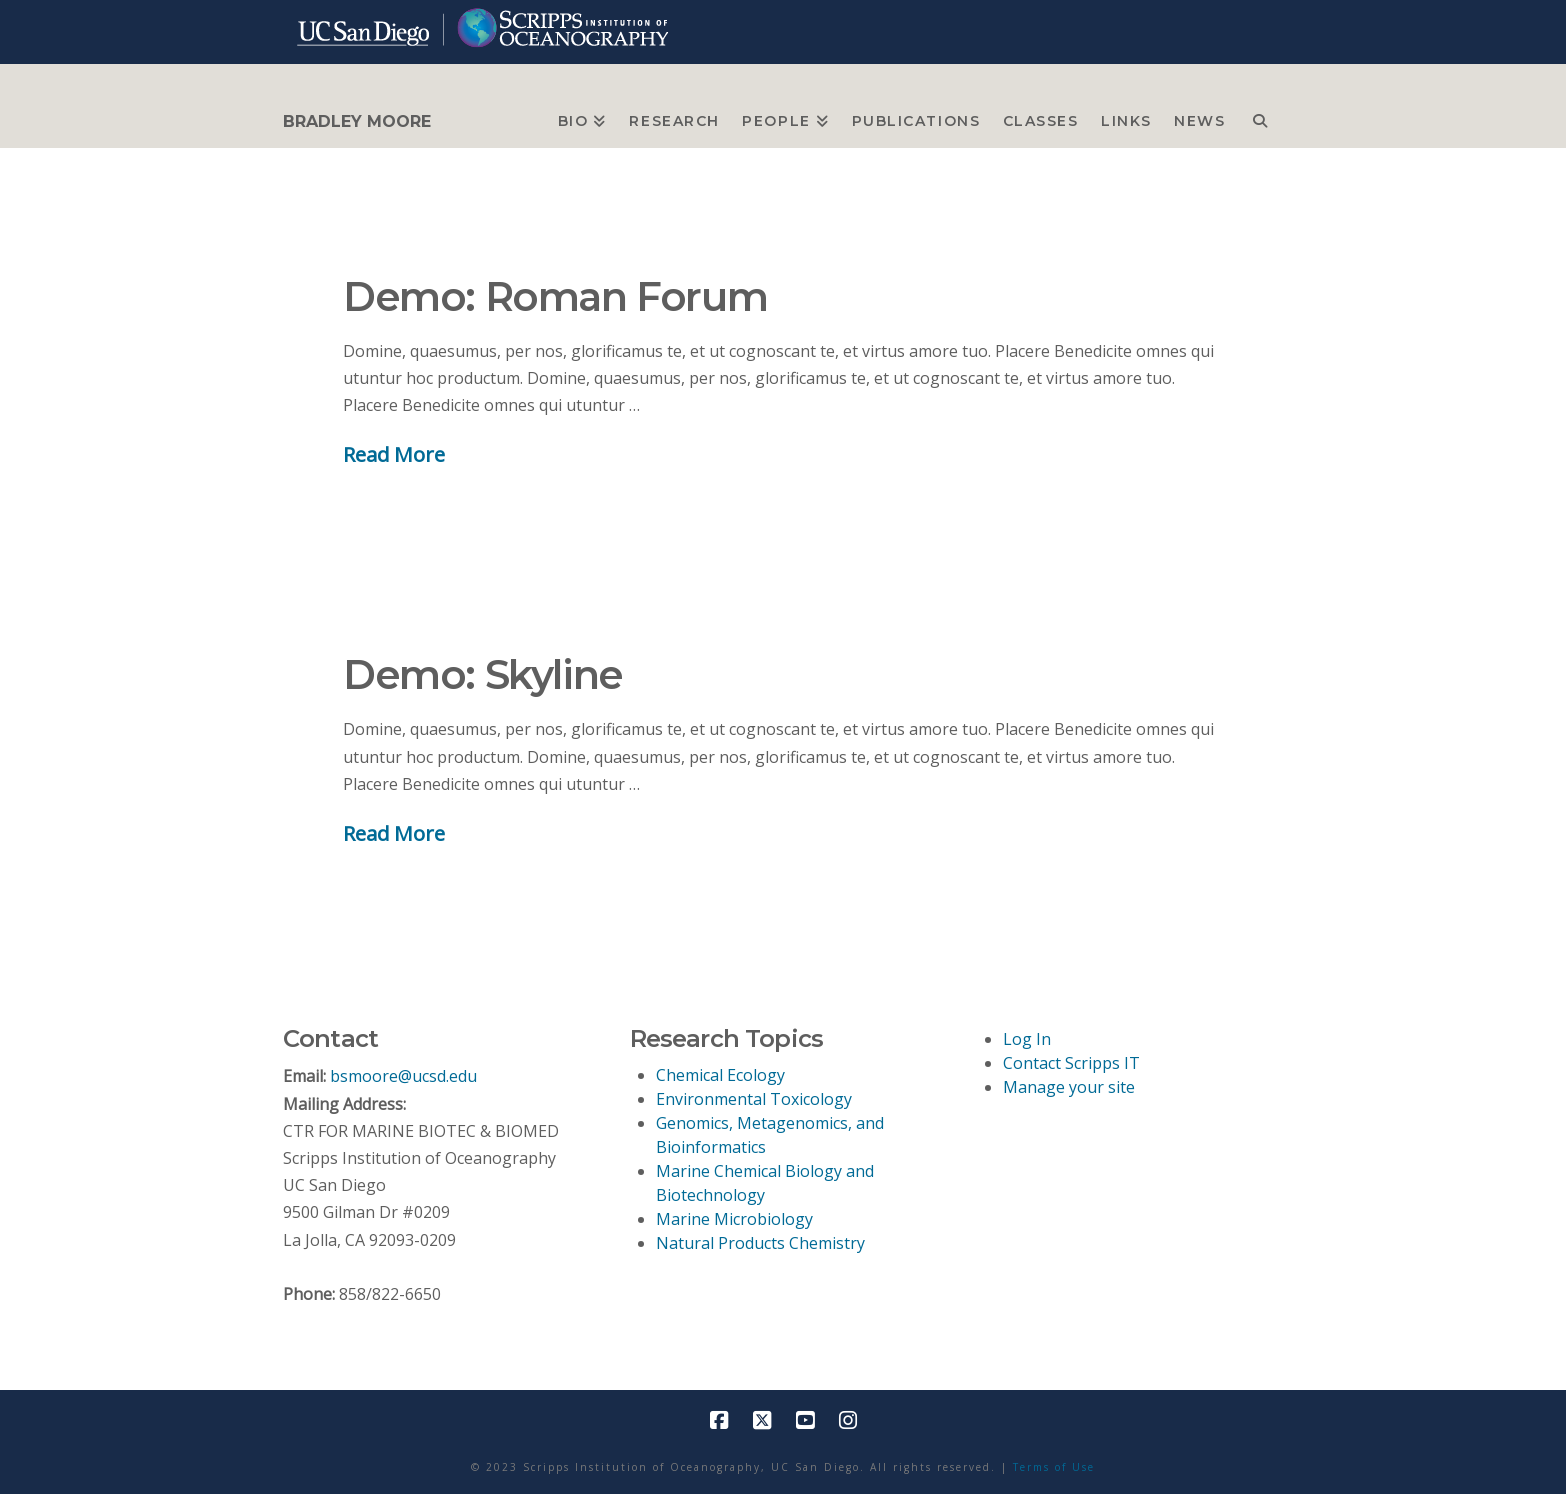 The image size is (1566, 1494). Describe the element at coordinates (1069, 1087) in the screenshot. I see `Manage your site` at that location.